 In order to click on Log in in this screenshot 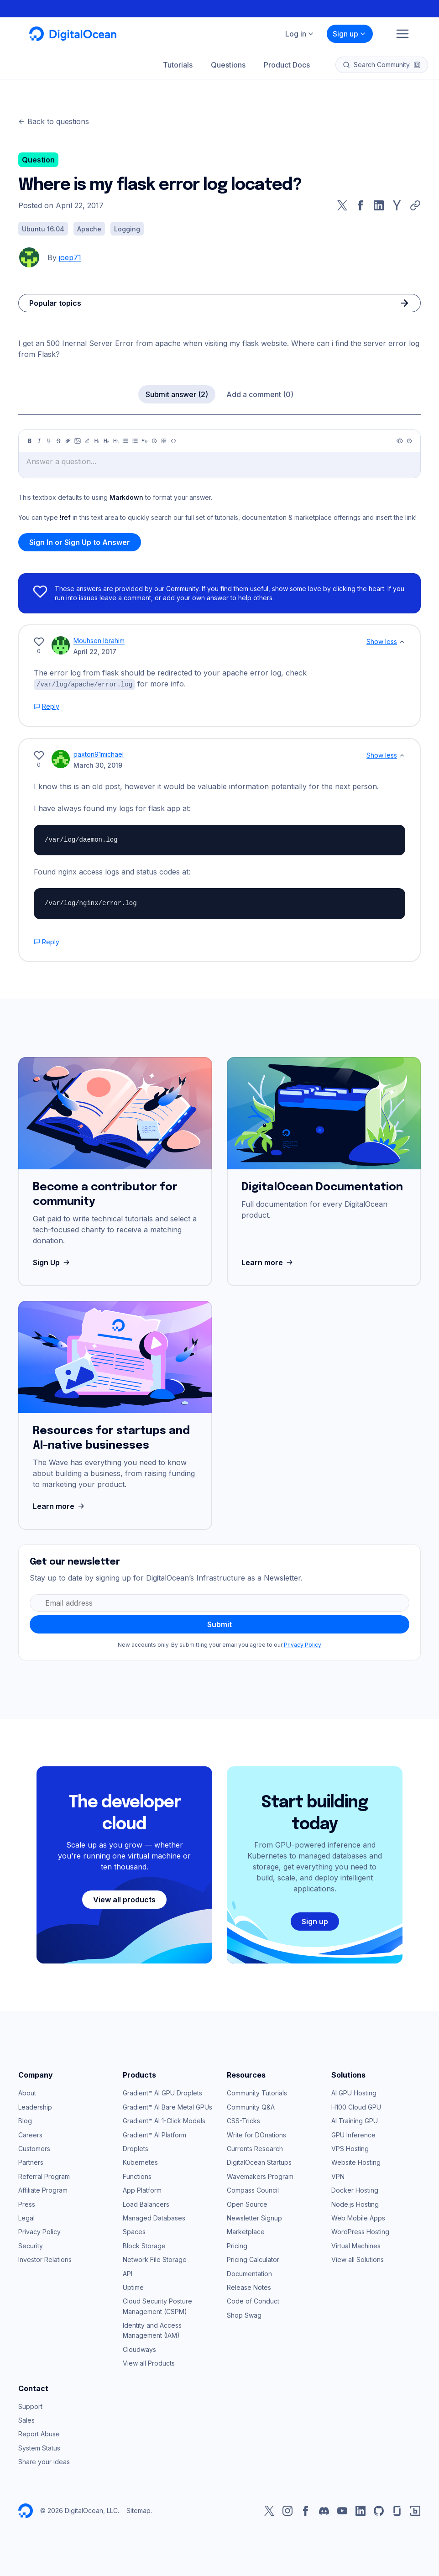, I will do `click(299, 33)`.